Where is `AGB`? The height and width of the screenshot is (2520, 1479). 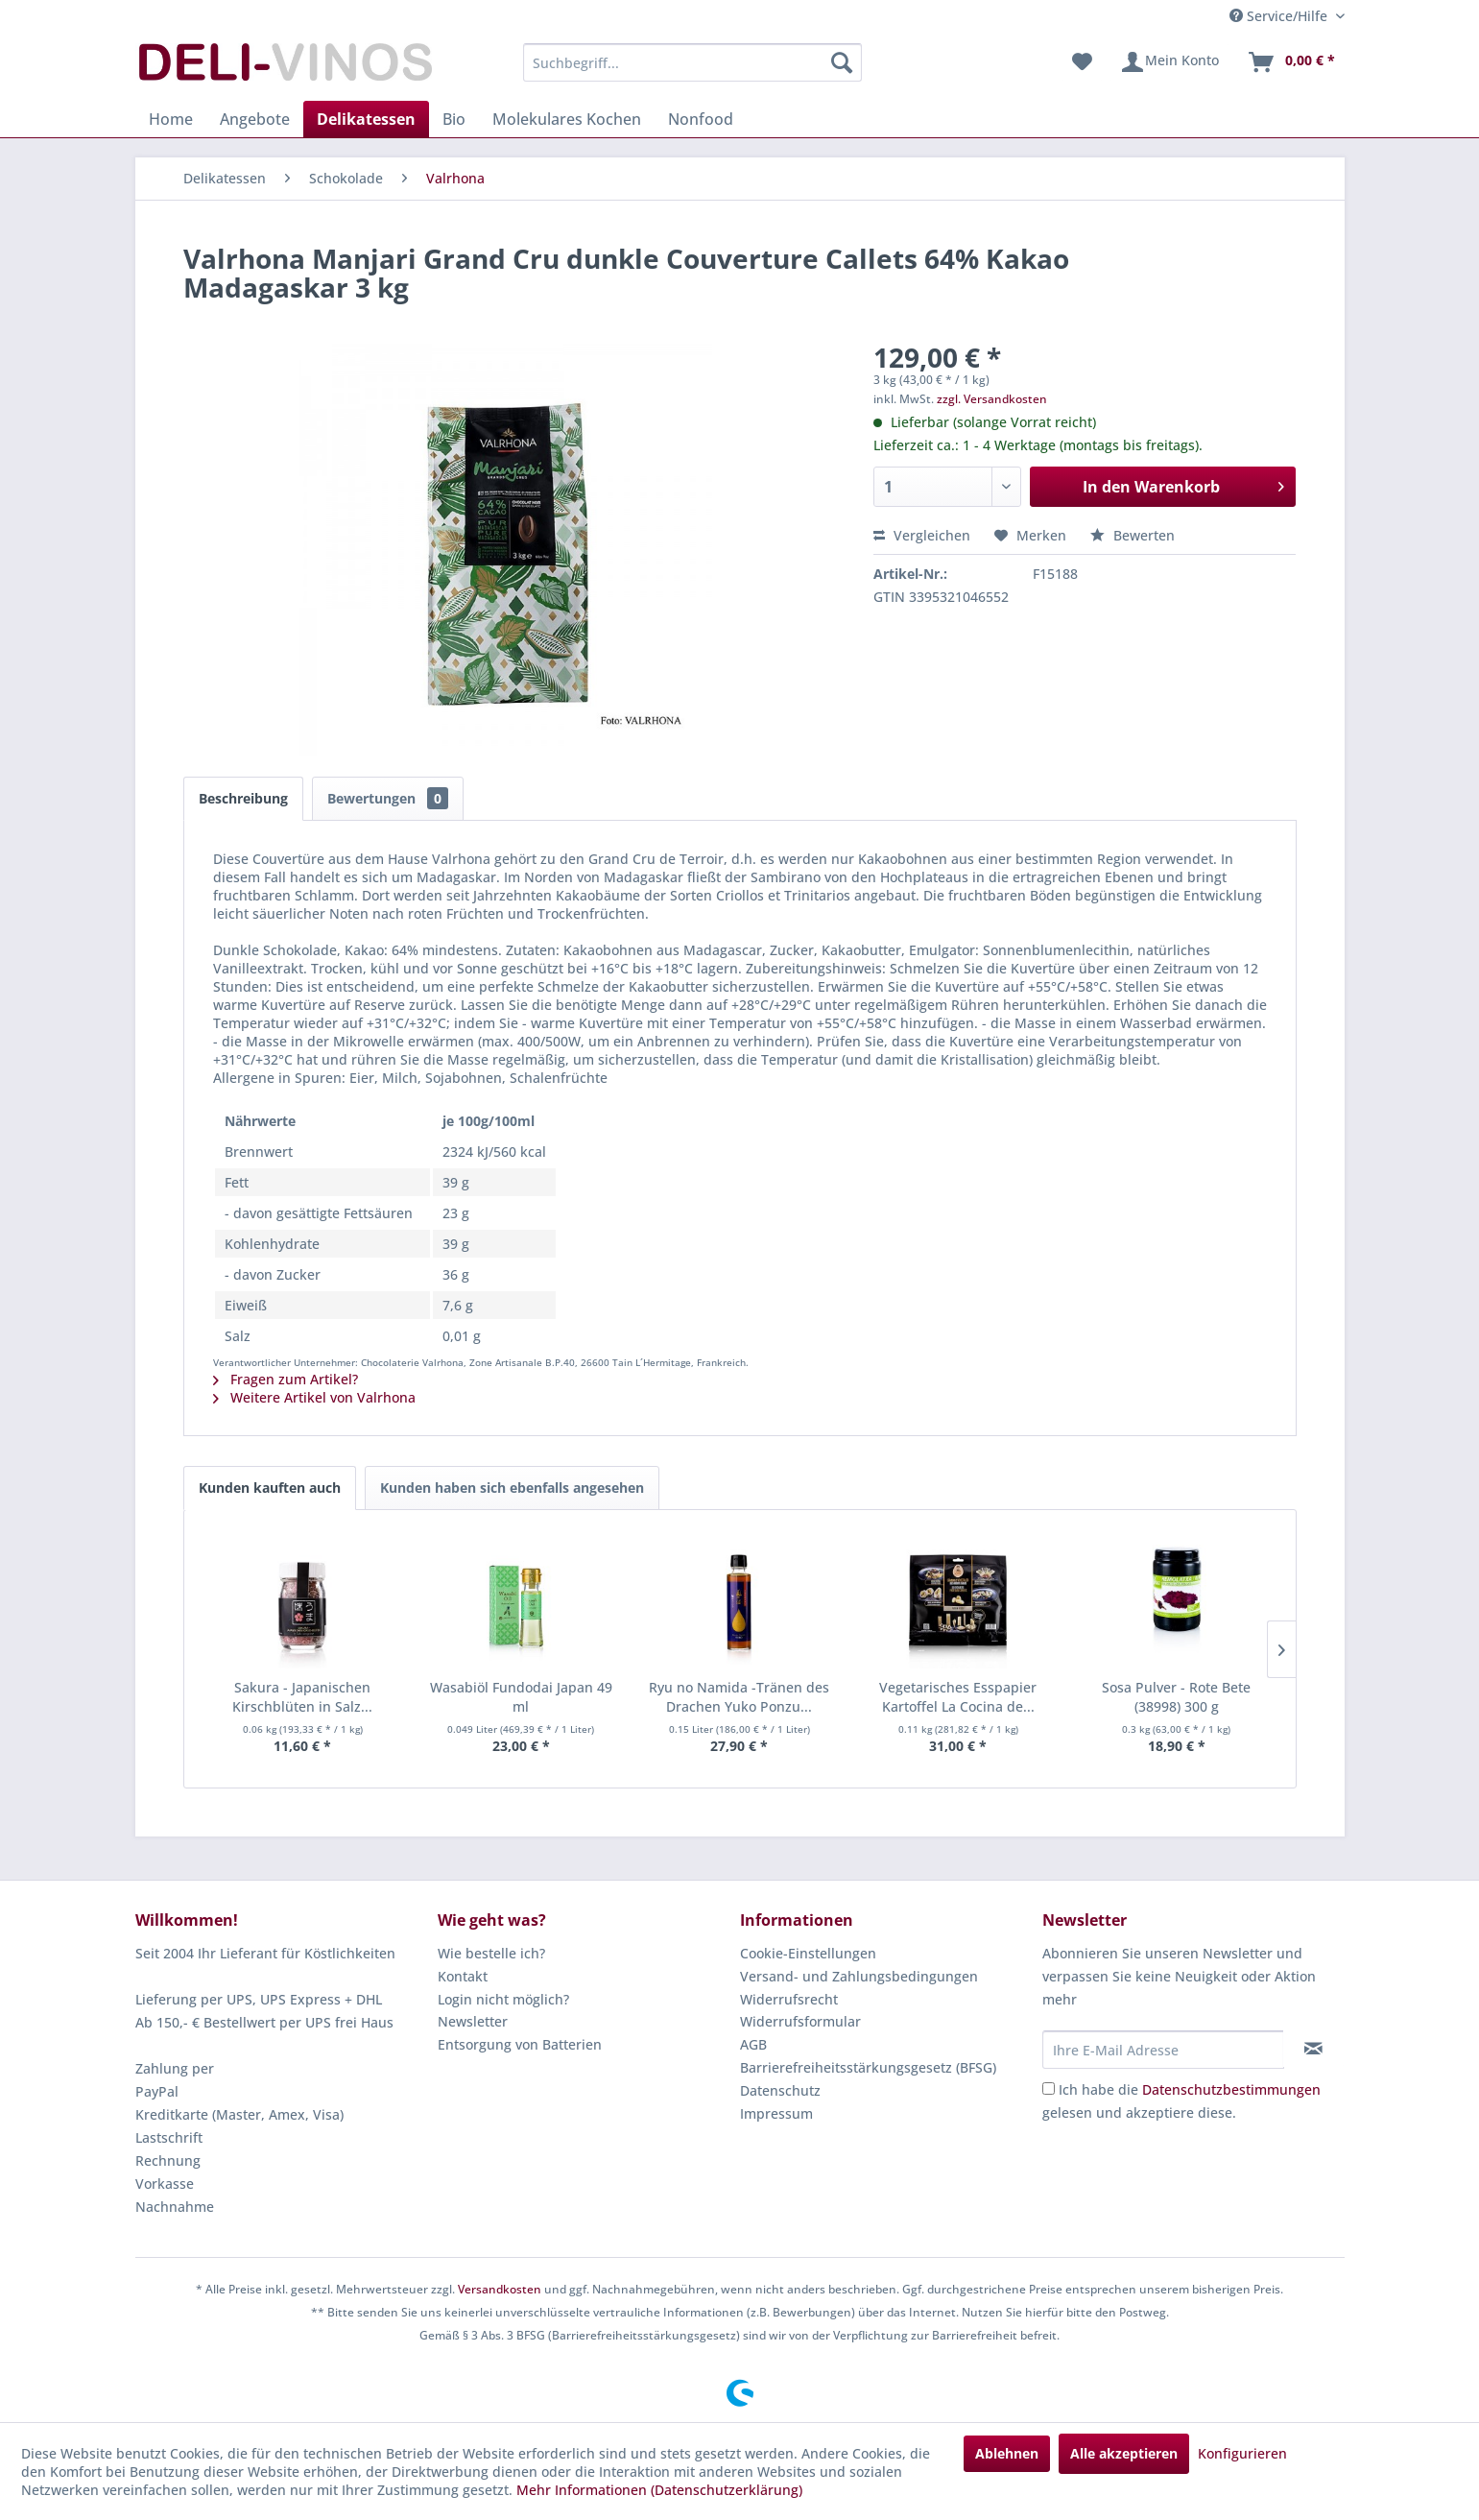
AGB is located at coordinates (753, 2044).